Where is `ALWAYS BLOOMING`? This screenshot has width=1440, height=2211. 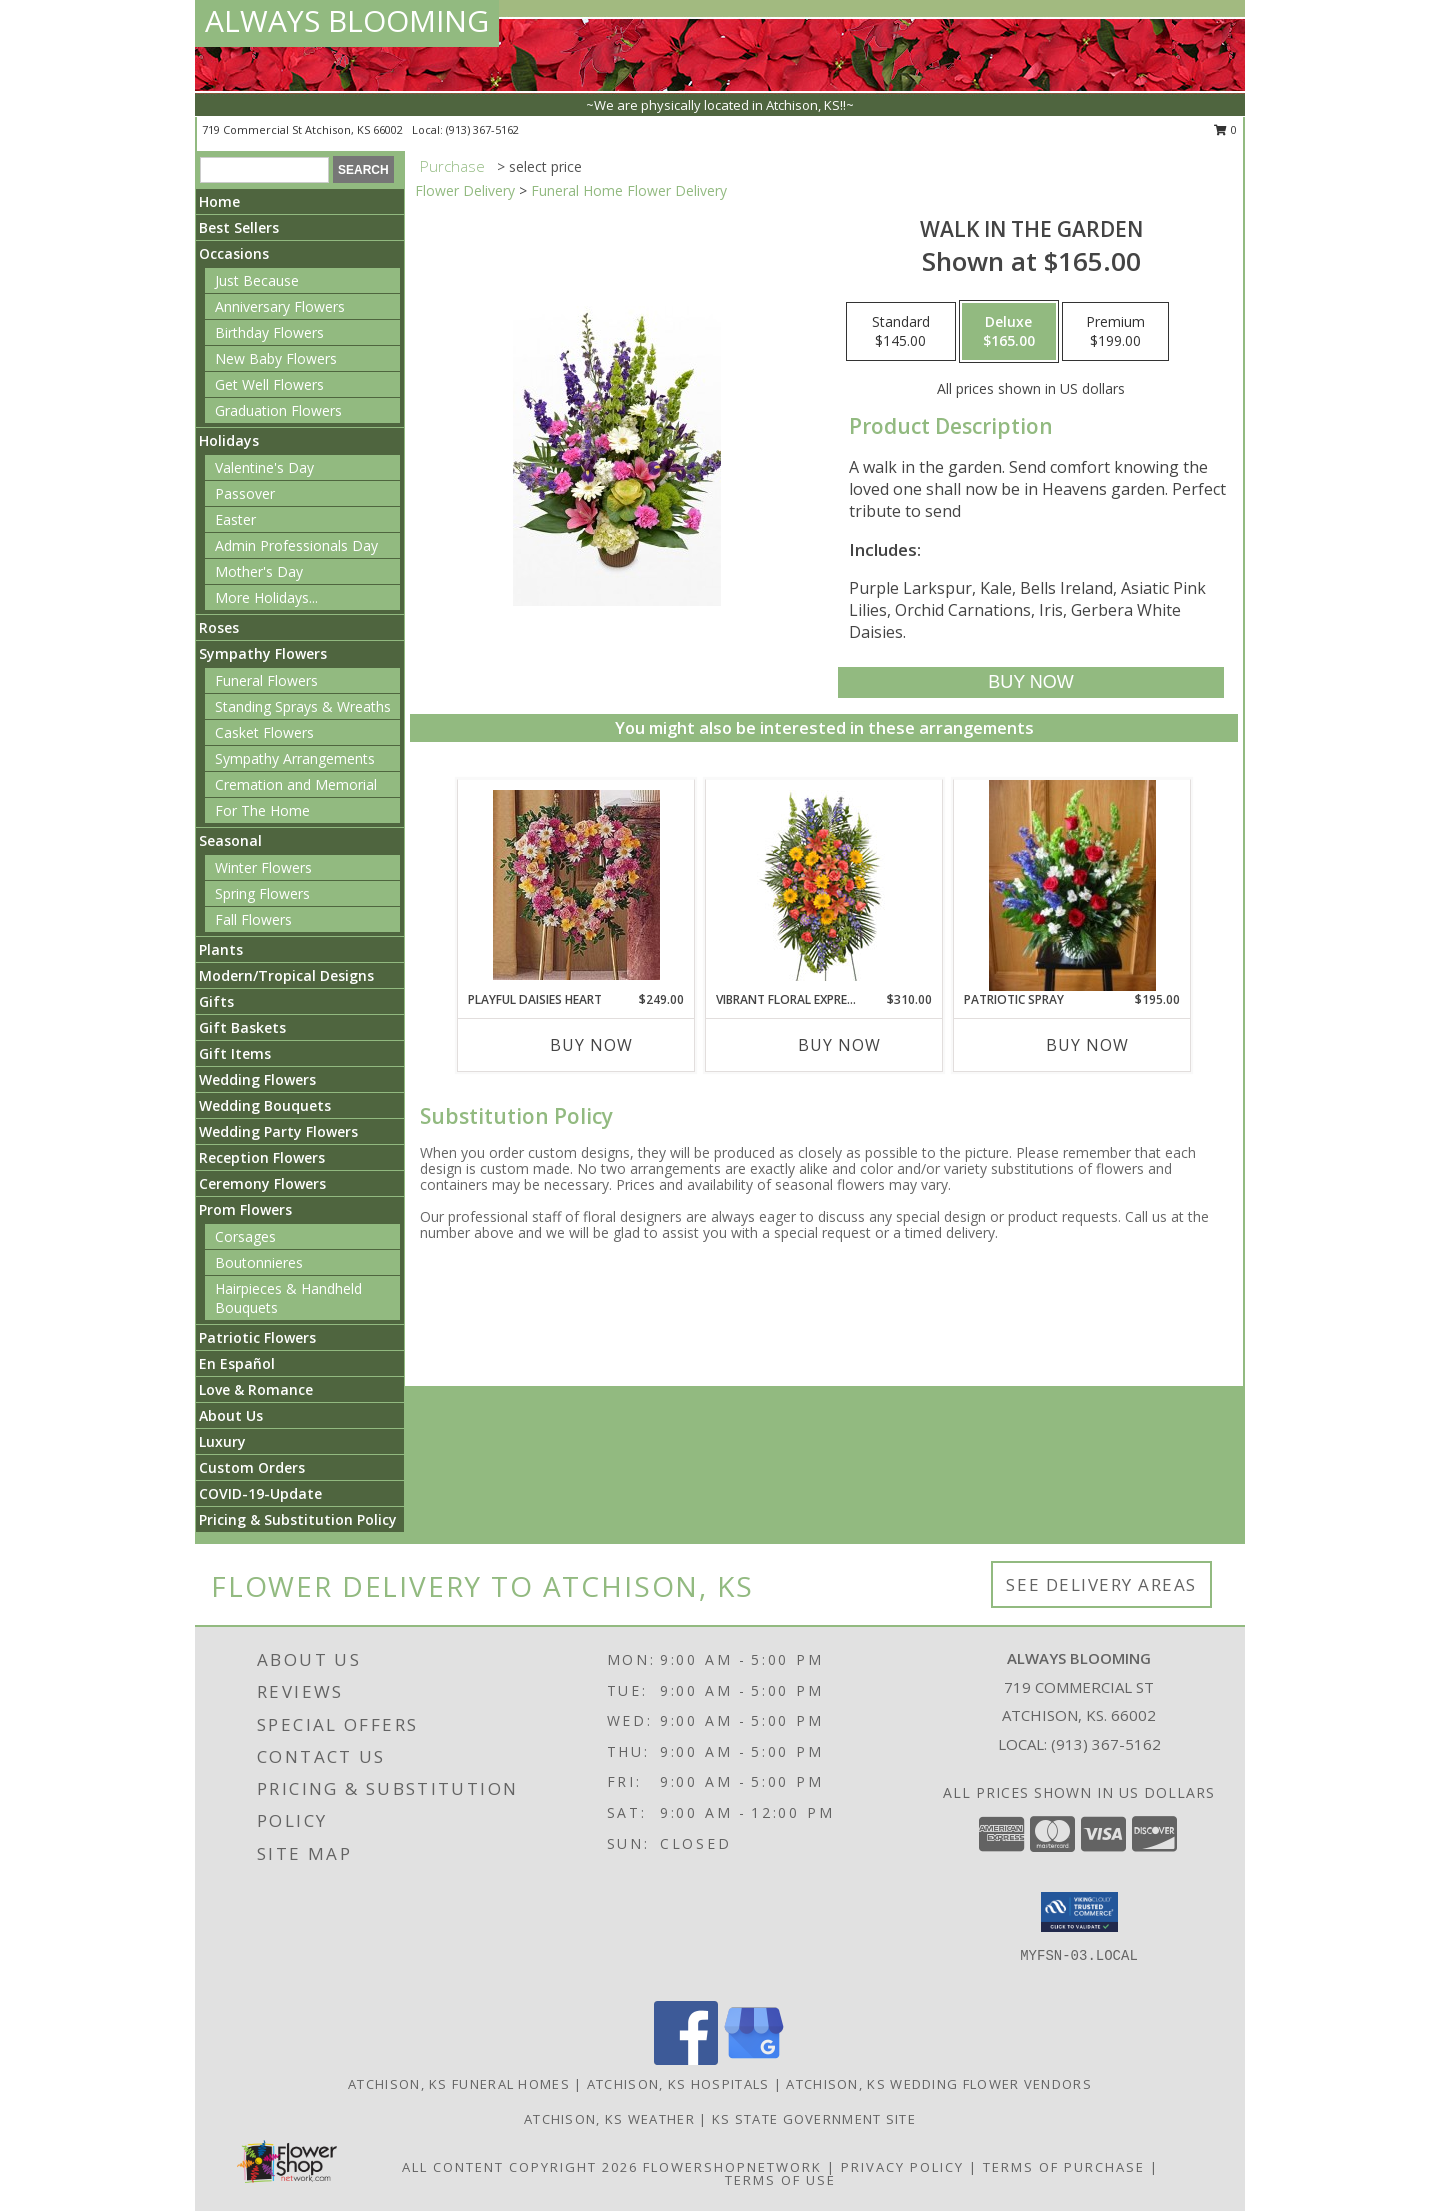 ALWAYS BLOOMING is located at coordinates (347, 20).